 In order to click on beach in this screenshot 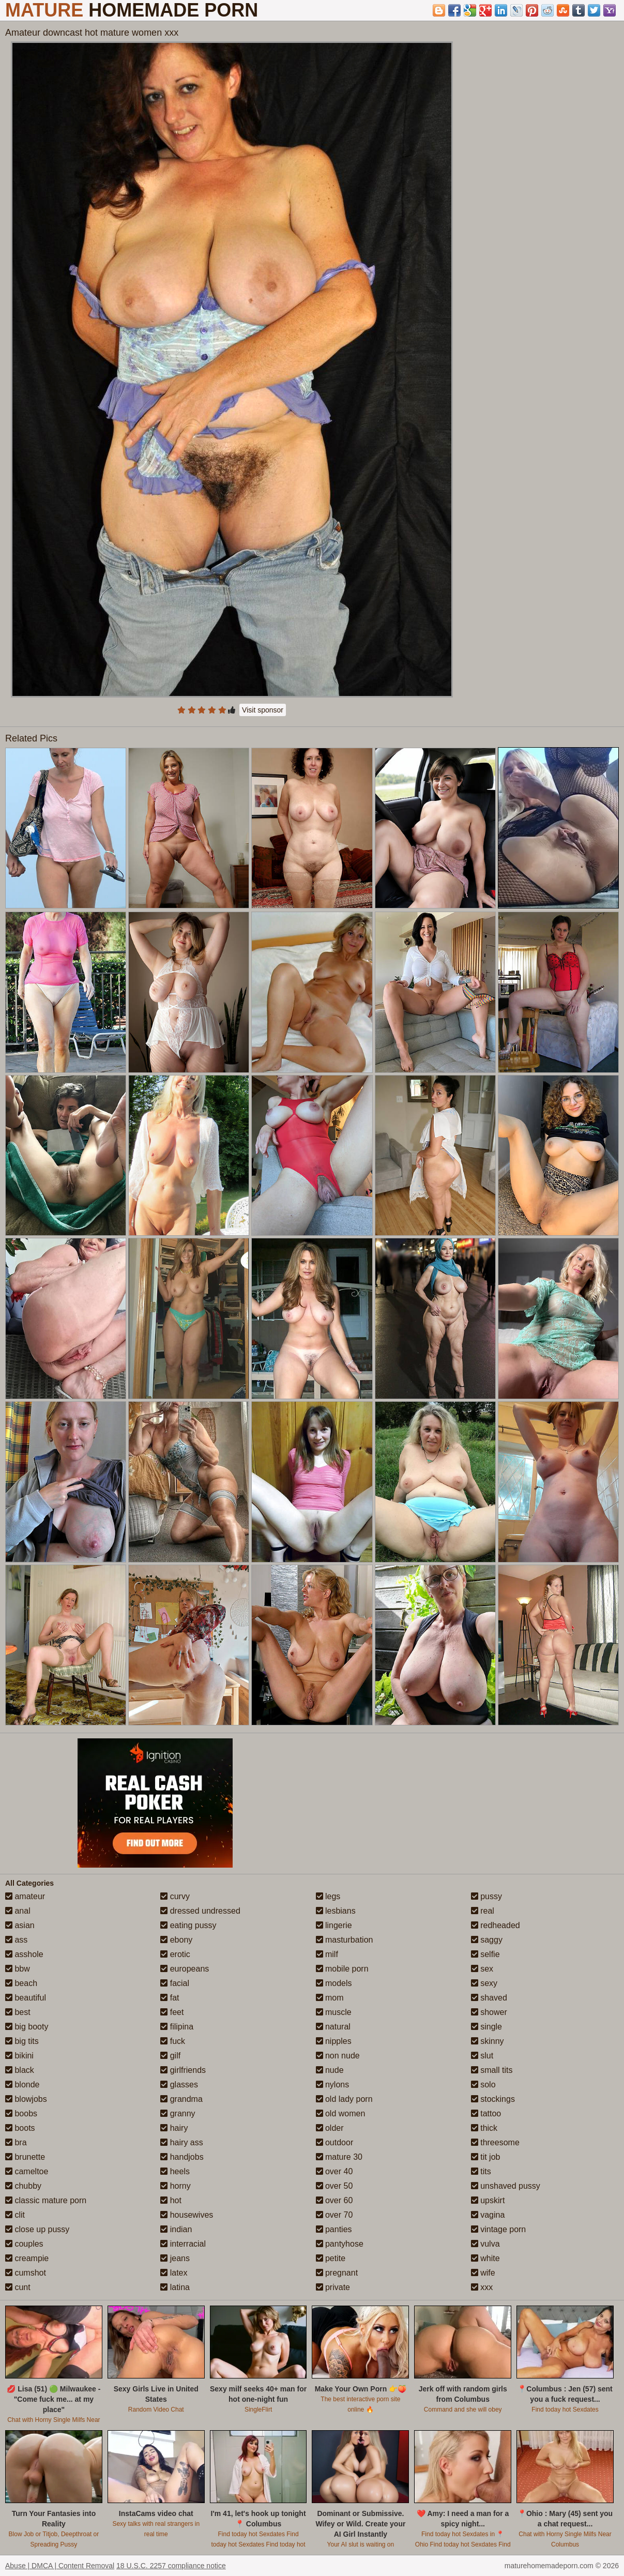, I will do `click(21, 1983)`.